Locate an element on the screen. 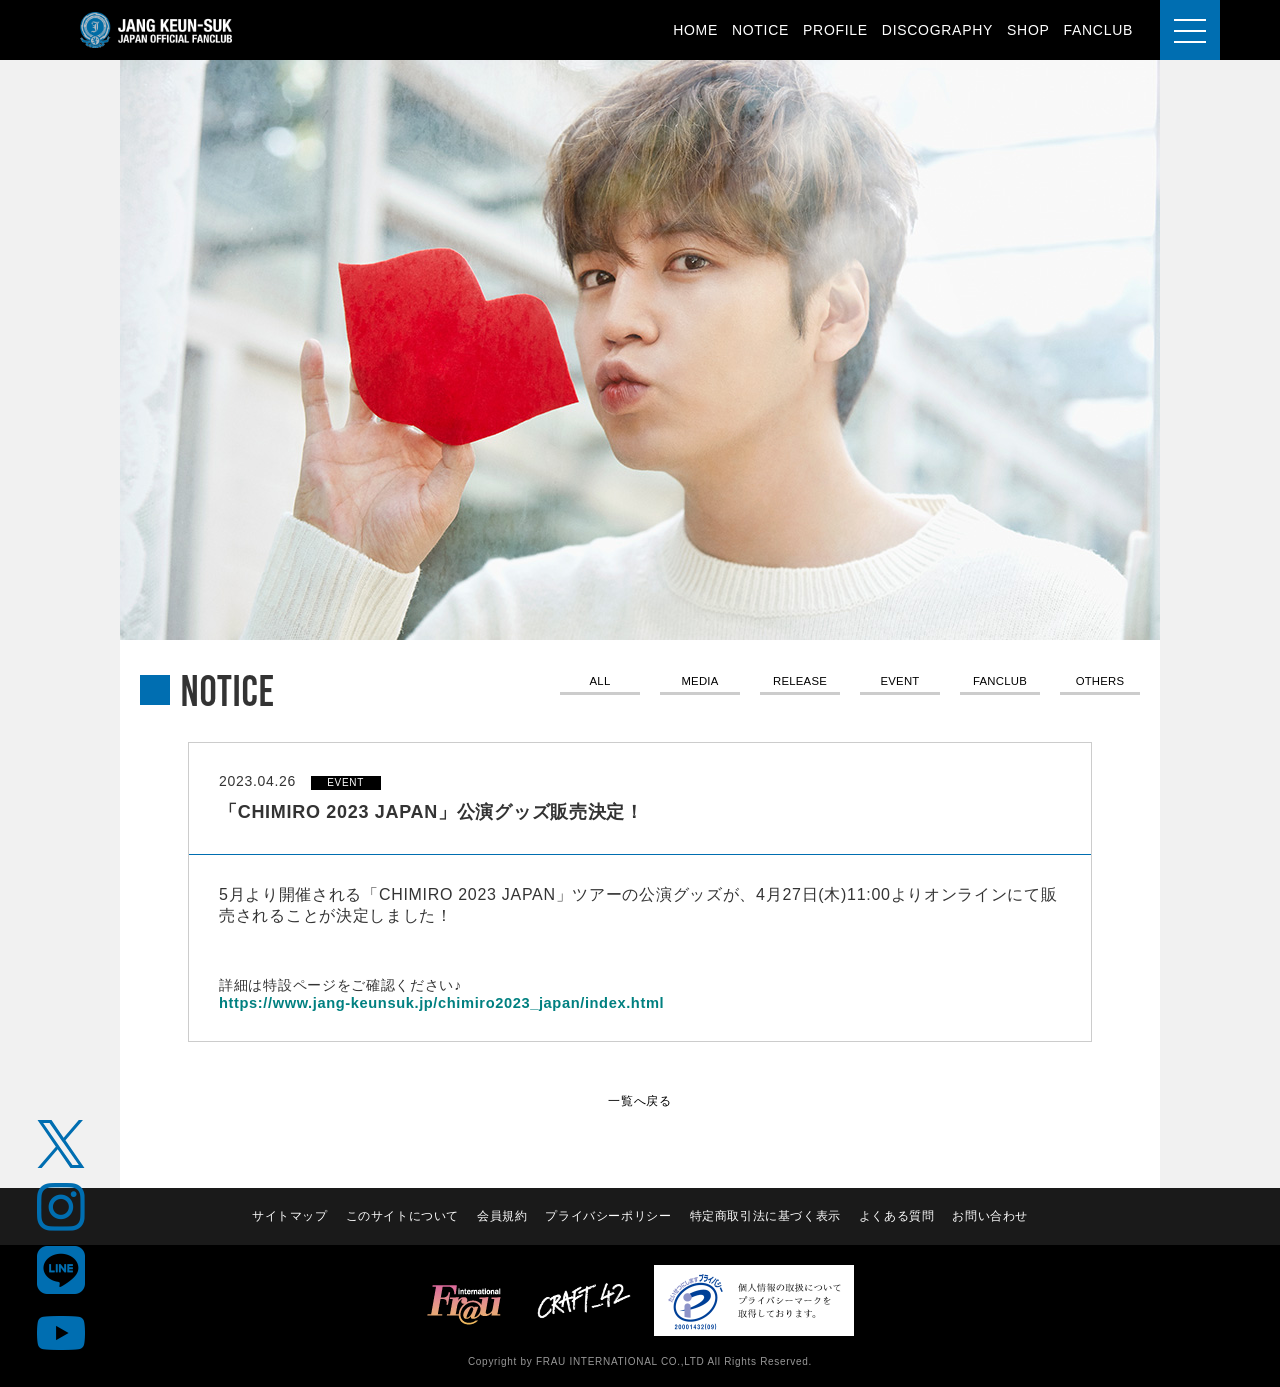 This screenshot has width=1280, height=1387. OTHERS is located at coordinates (1100, 683).